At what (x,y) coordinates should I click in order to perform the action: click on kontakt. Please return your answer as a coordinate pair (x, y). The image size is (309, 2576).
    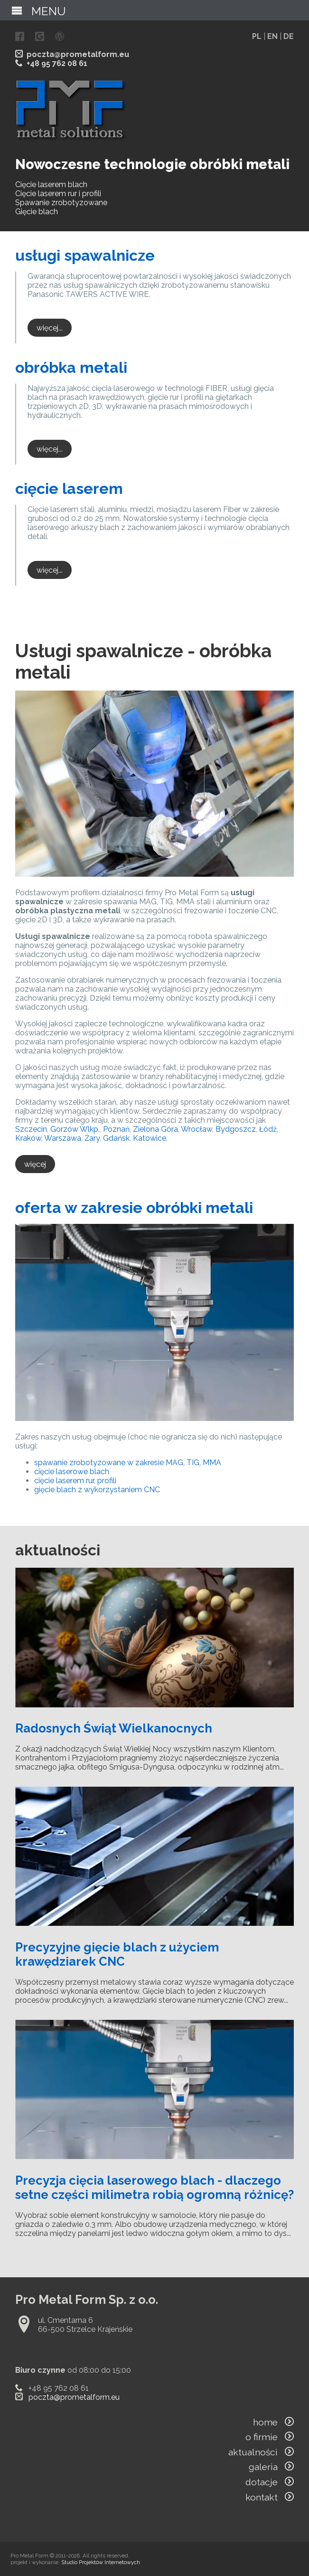
    Looking at the image, I should click on (269, 2497).